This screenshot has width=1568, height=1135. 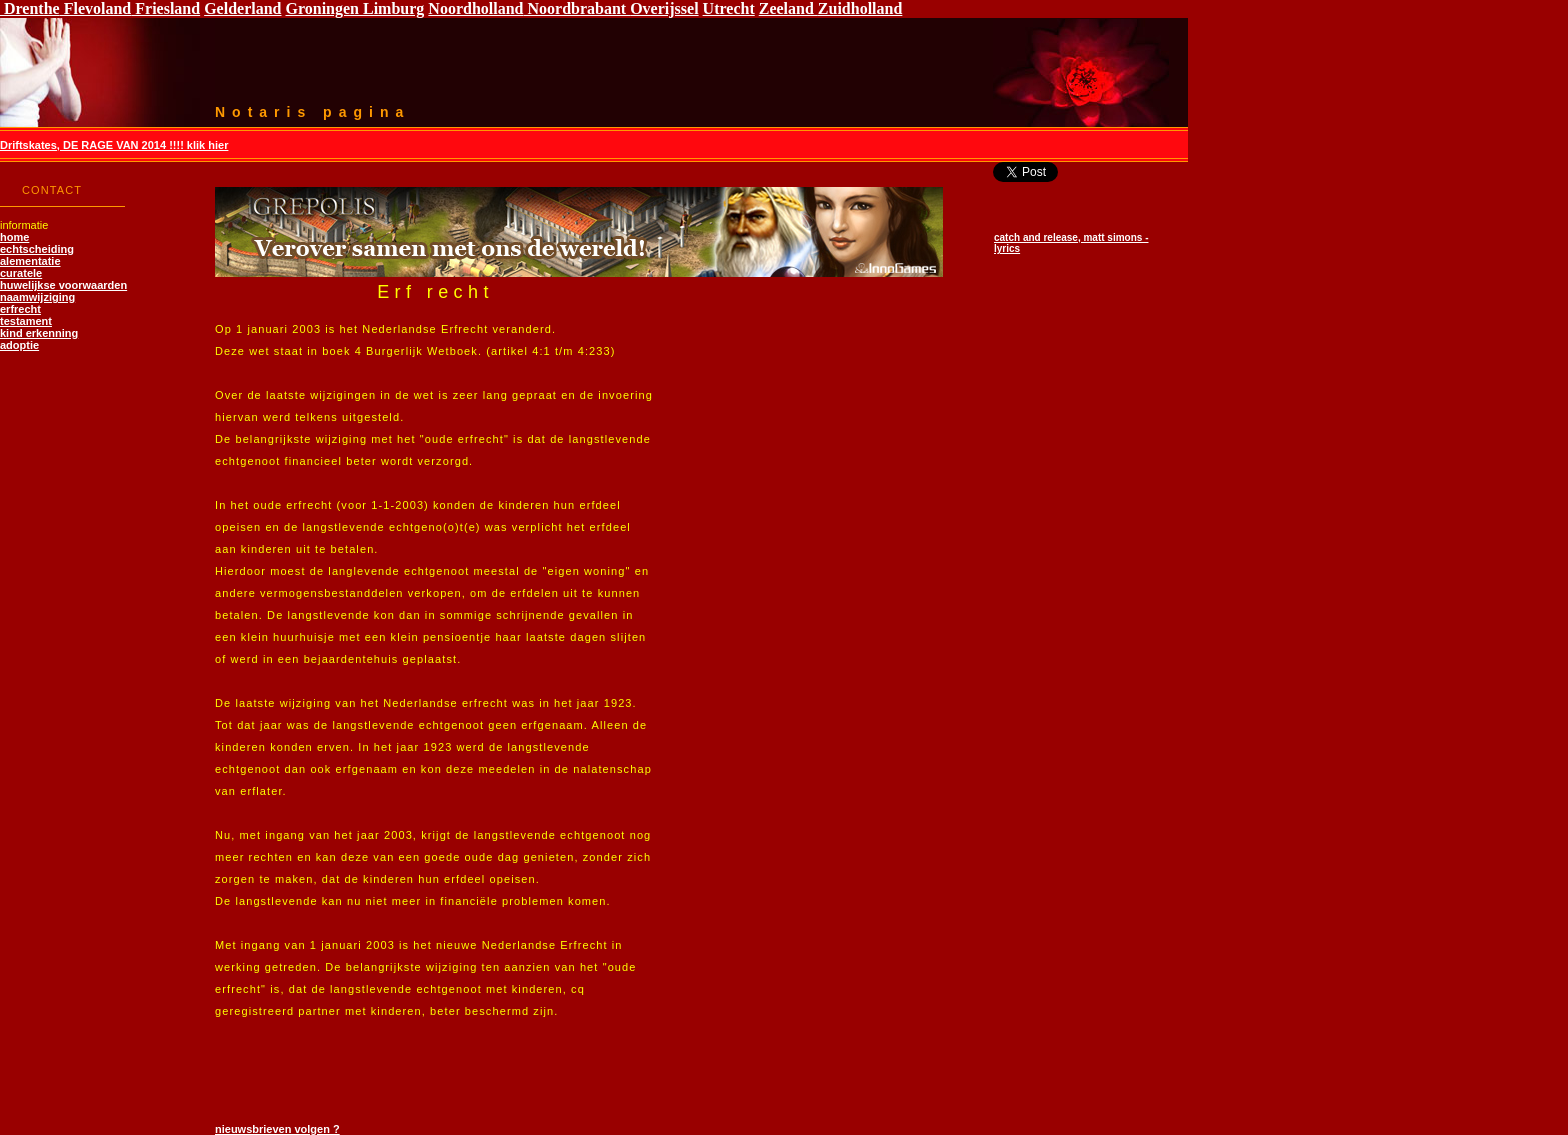 I want to click on echtscheiding, so click(x=37, y=249).